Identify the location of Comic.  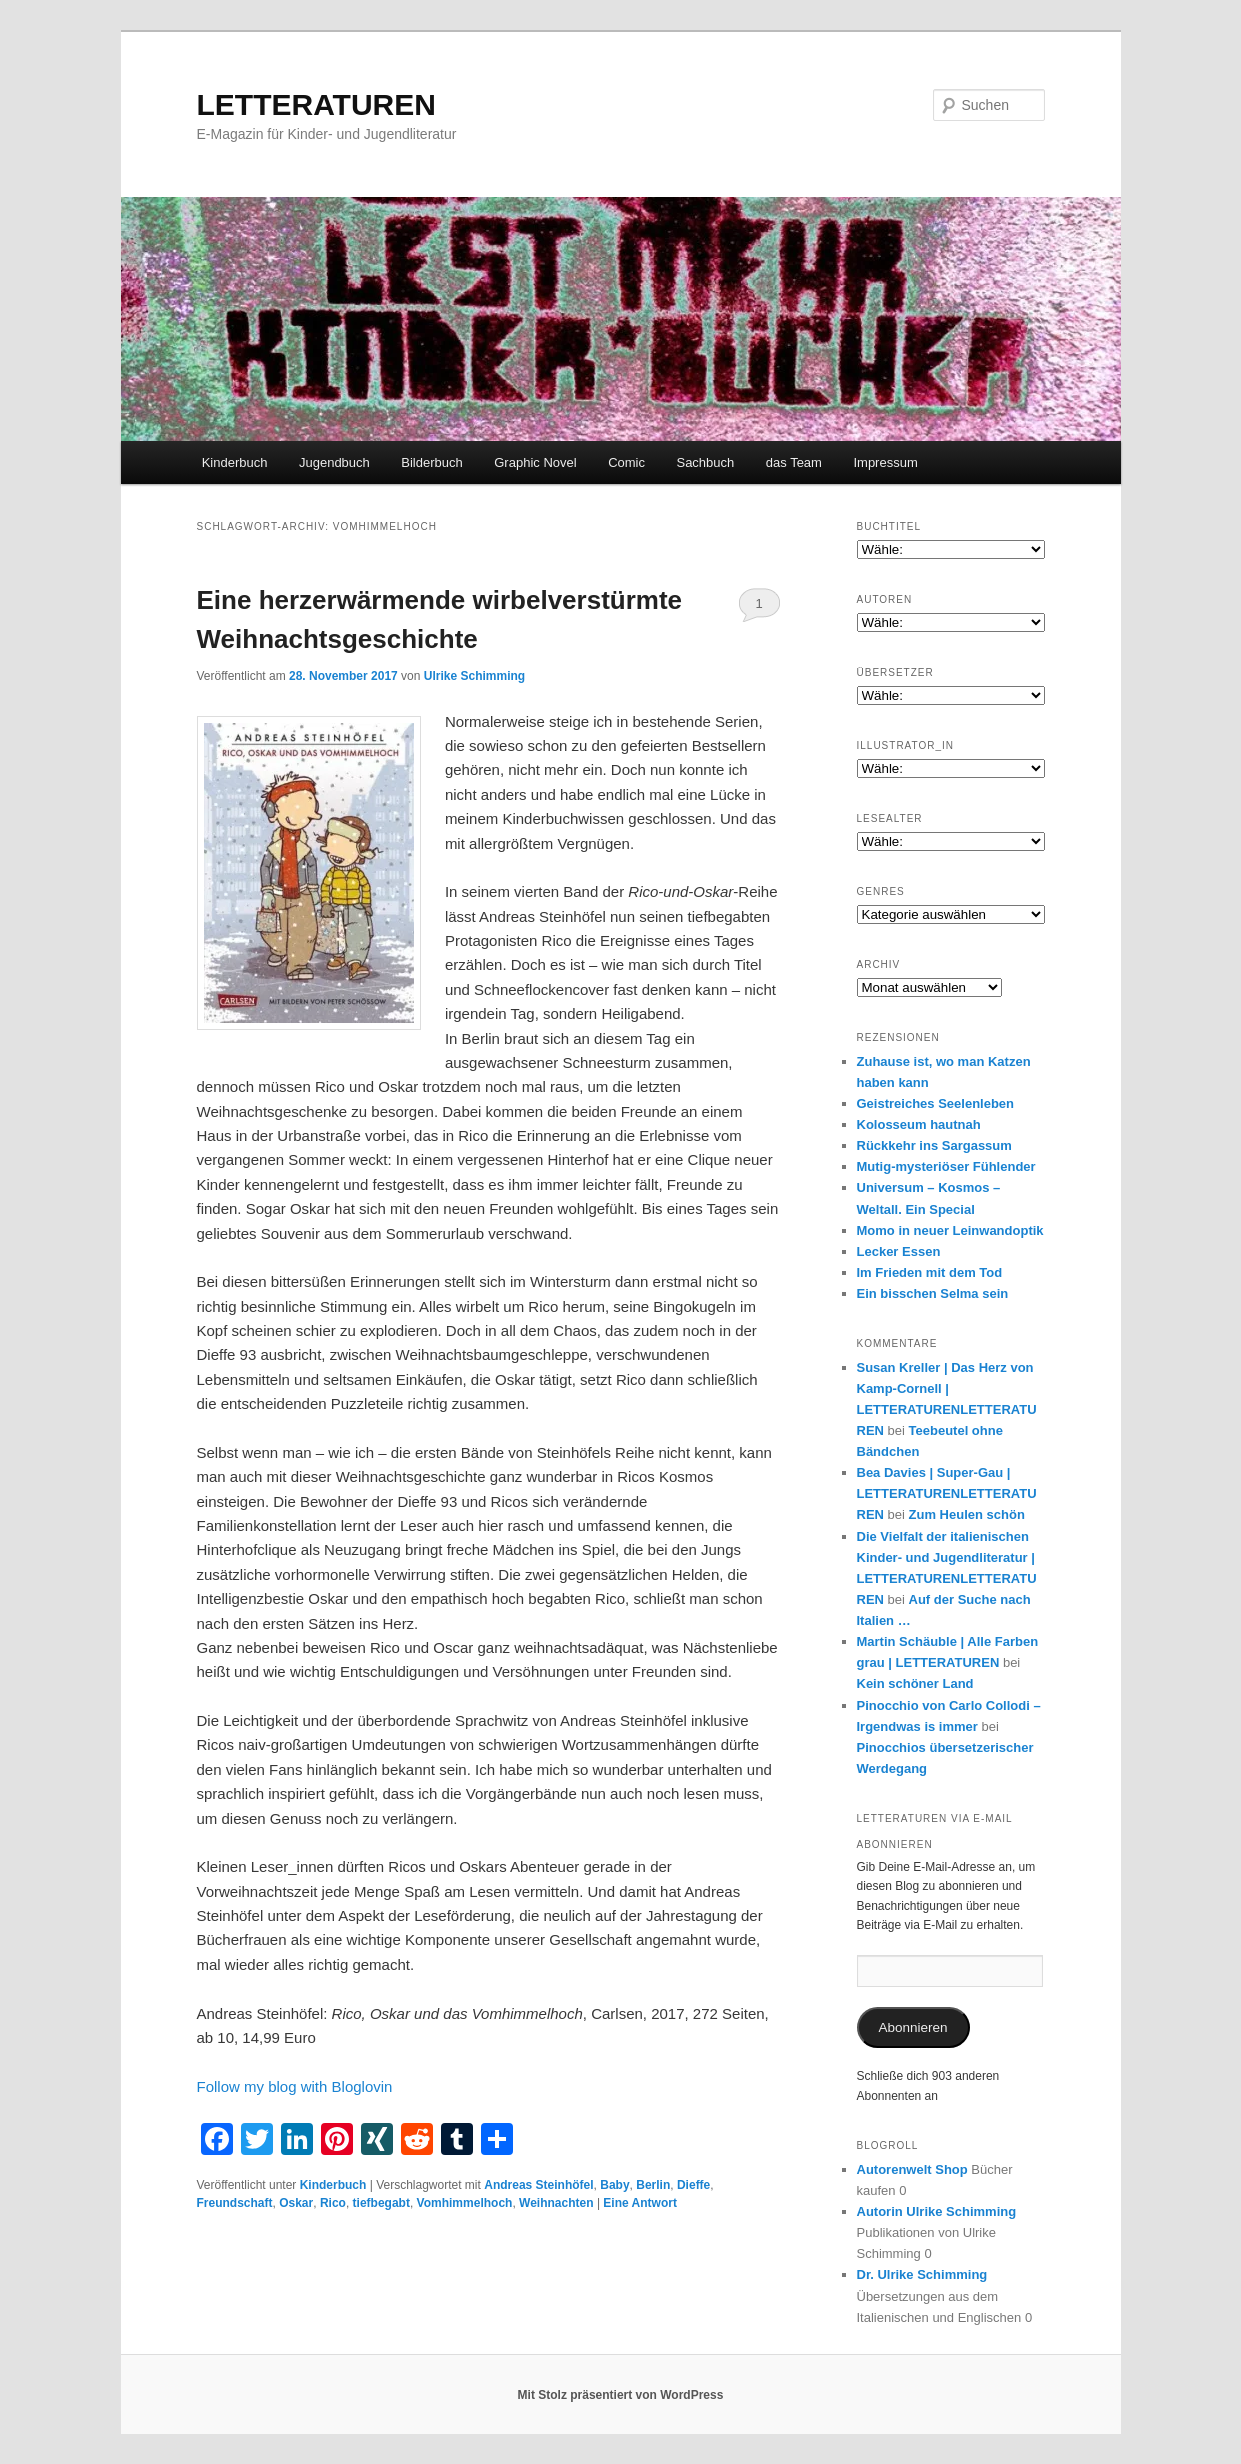
(626, 462).